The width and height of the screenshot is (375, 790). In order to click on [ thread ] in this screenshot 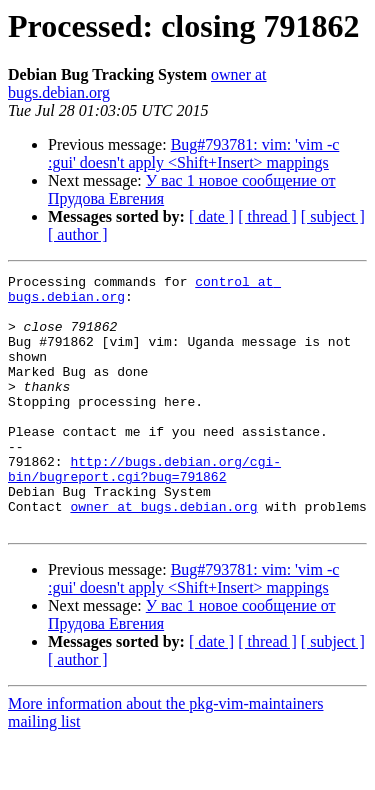, I will do `click(267, 216)`.